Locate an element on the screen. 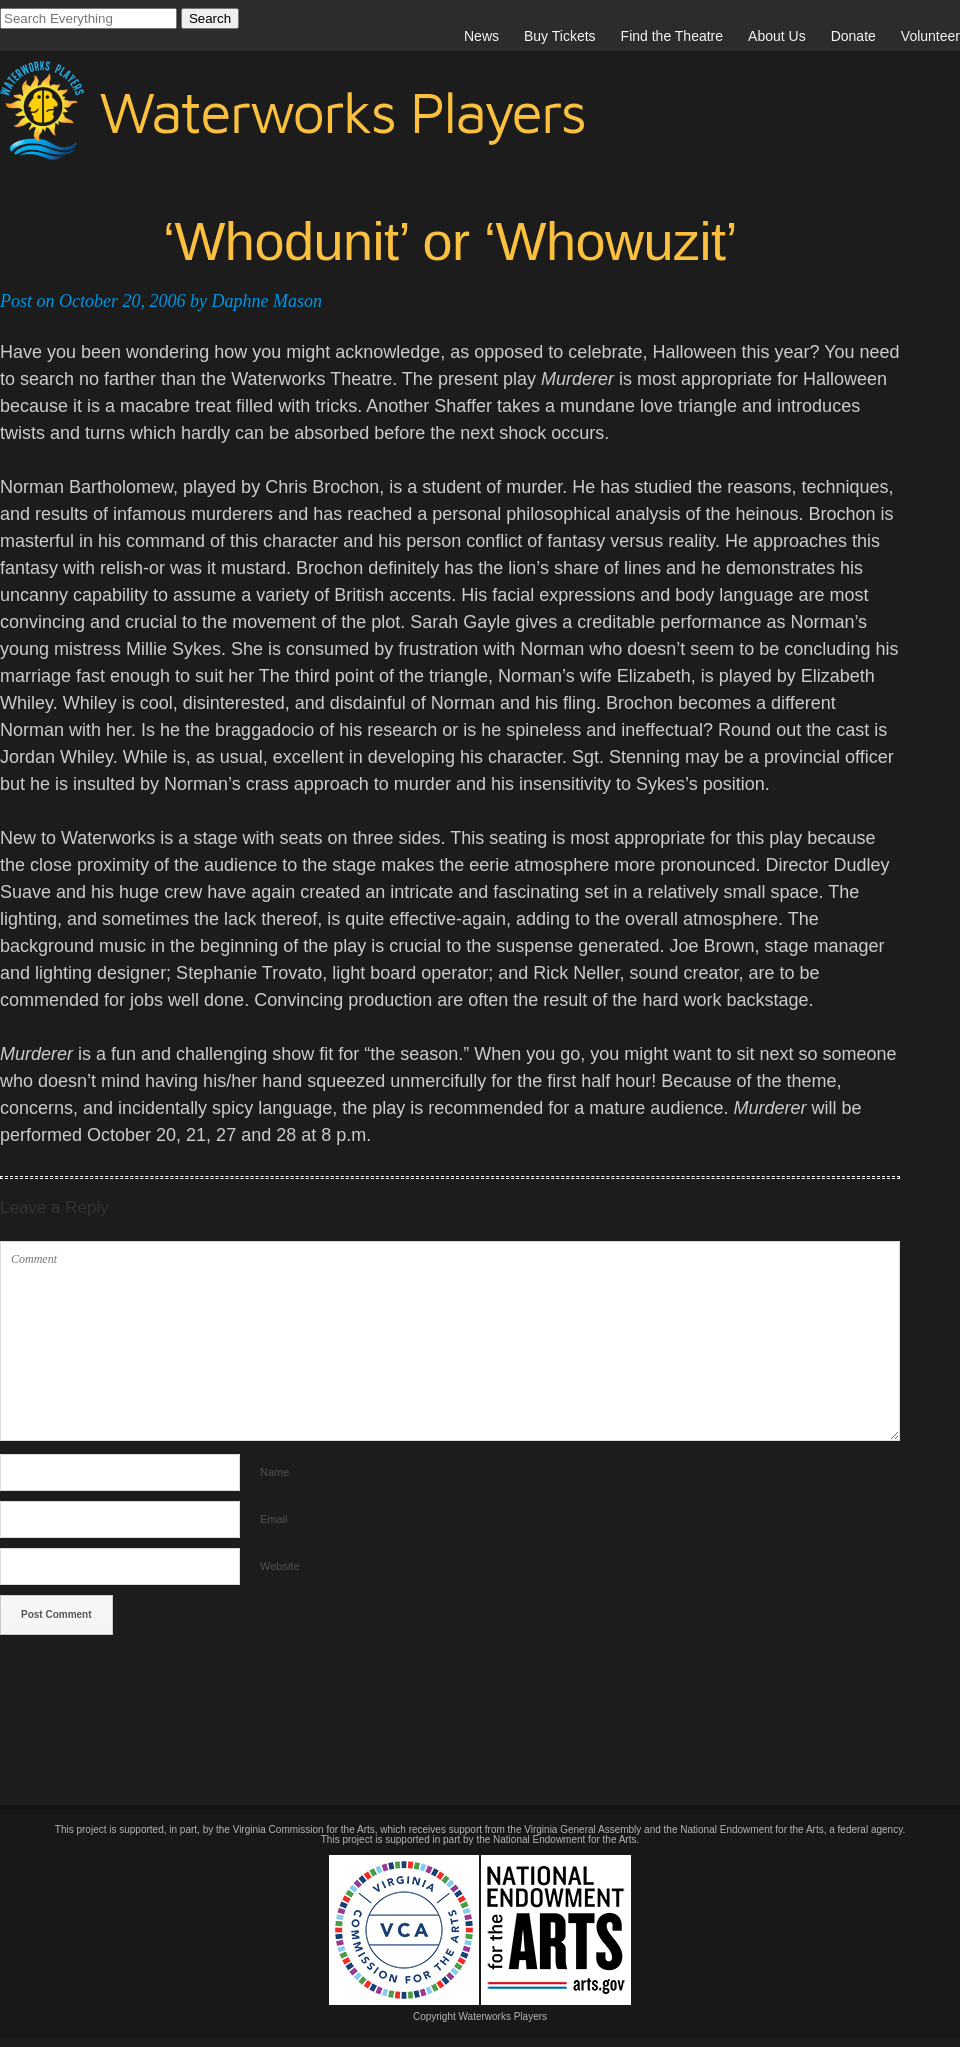 The width and height of the screenshot is (960, 2047). Volunteer is located at coordinates (930, 36).